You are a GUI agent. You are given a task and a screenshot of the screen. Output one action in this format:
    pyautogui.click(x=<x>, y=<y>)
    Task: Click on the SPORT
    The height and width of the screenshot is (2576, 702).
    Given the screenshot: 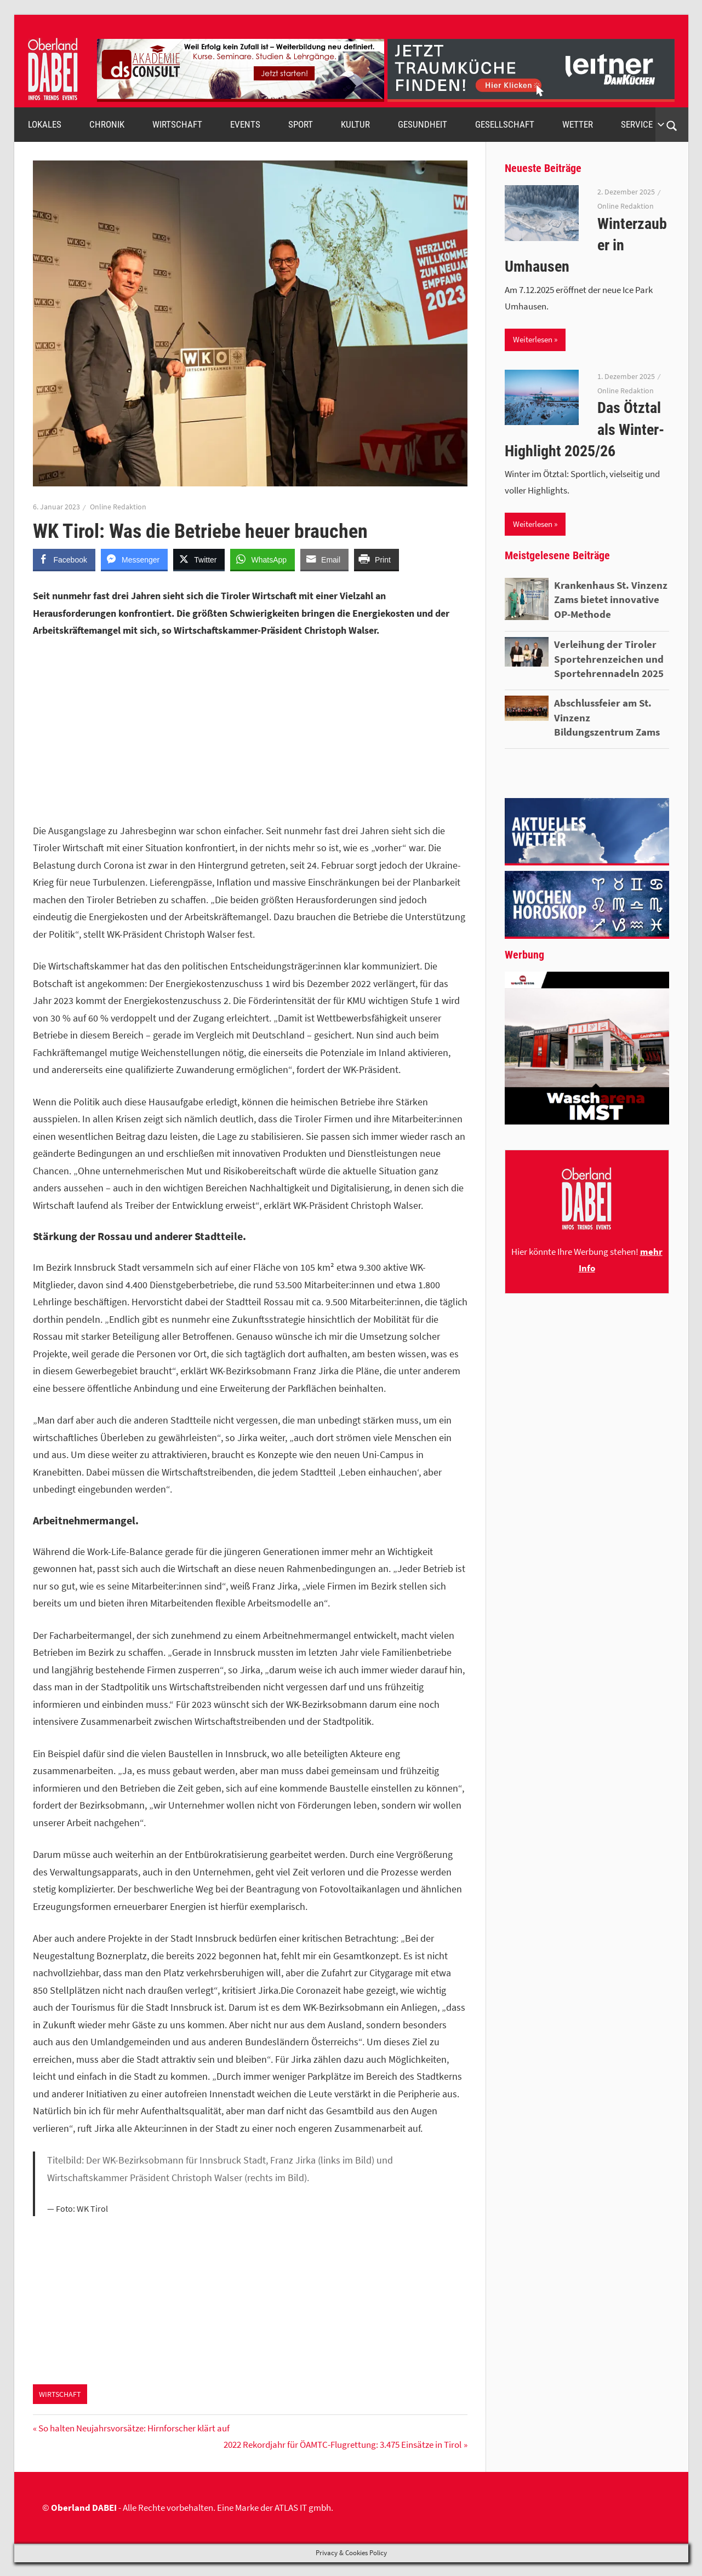 What is the action you would take?
    pyautogui.click(x=300, y=124)
    